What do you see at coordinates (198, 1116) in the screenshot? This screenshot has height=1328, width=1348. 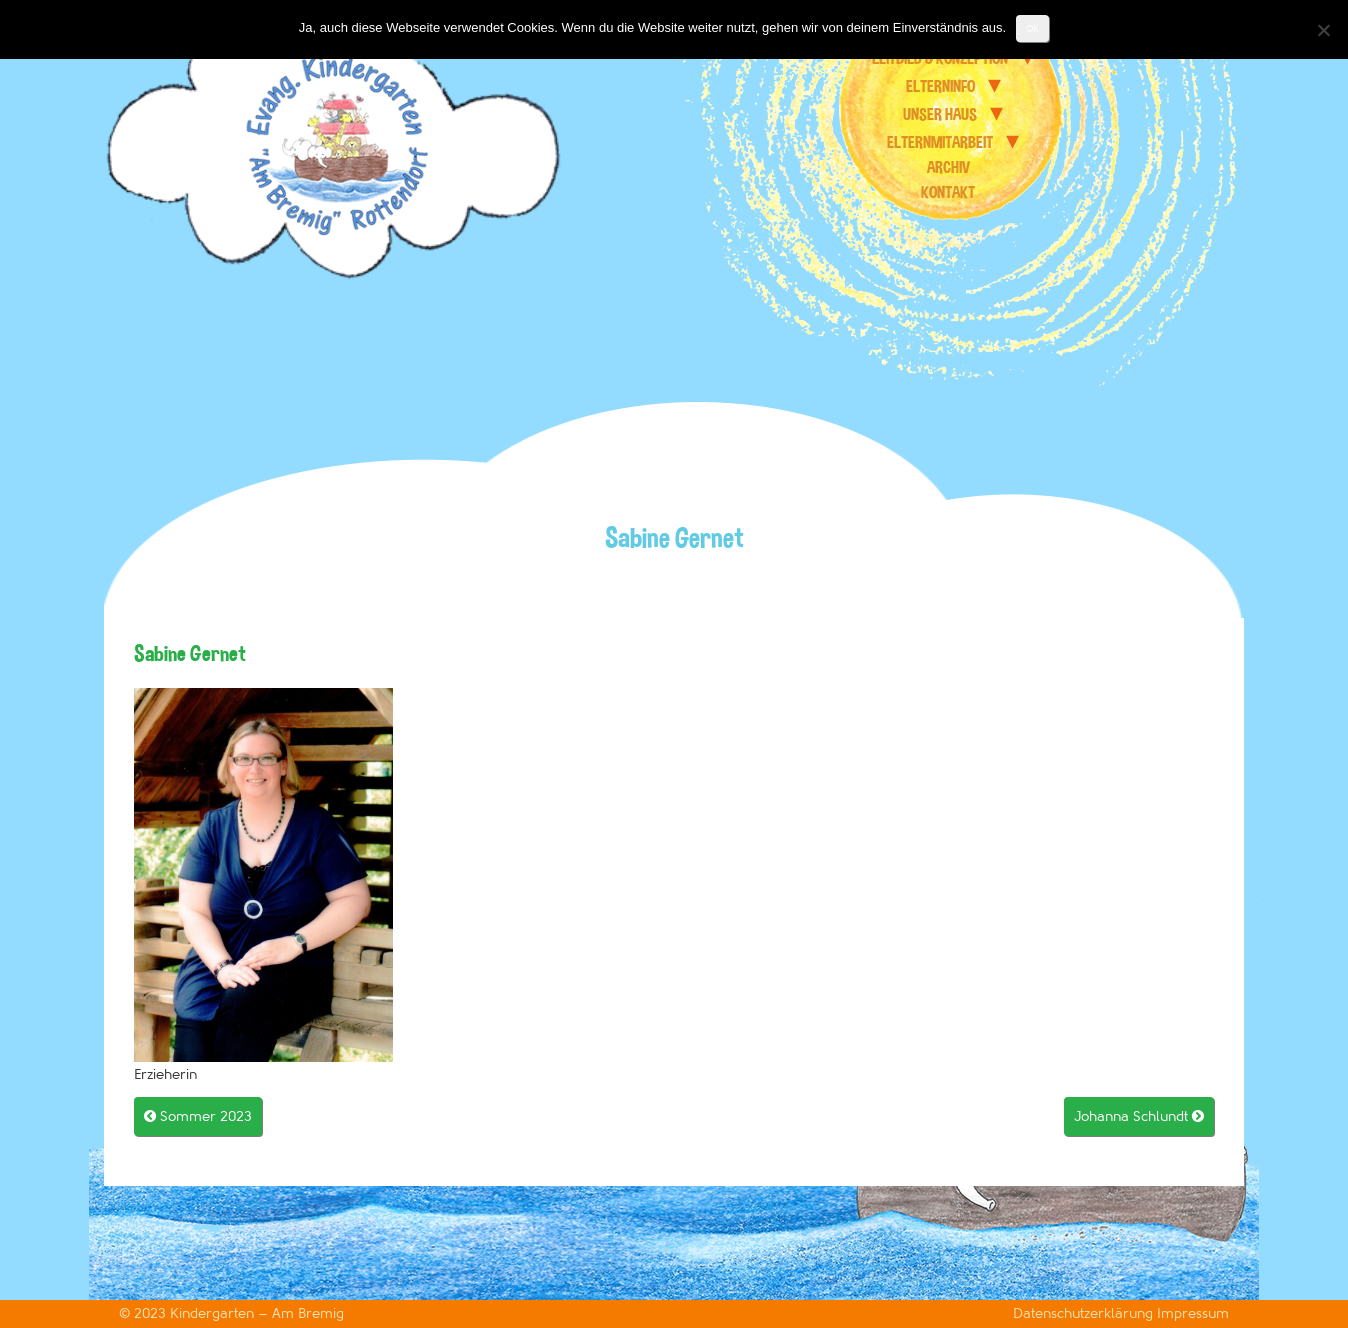 I see `Sommer 2023` at bounding box center [198, 1116].